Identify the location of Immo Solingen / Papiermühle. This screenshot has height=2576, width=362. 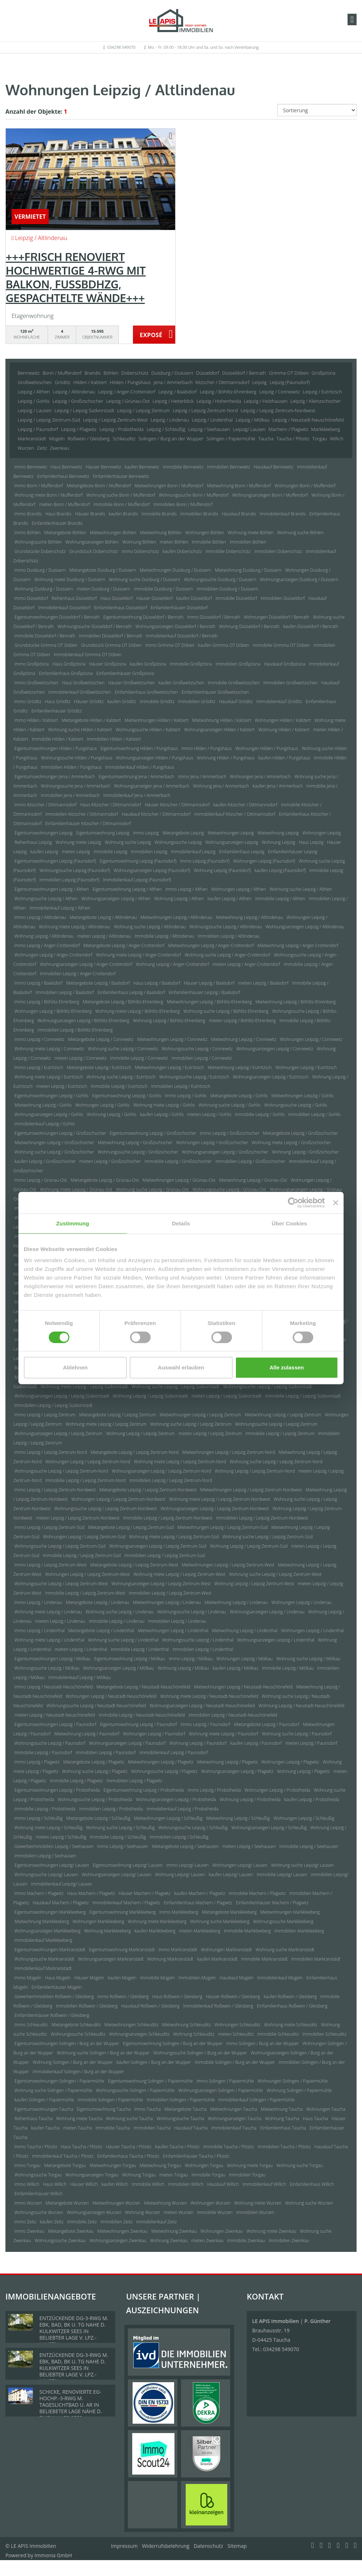
(225, 2081).